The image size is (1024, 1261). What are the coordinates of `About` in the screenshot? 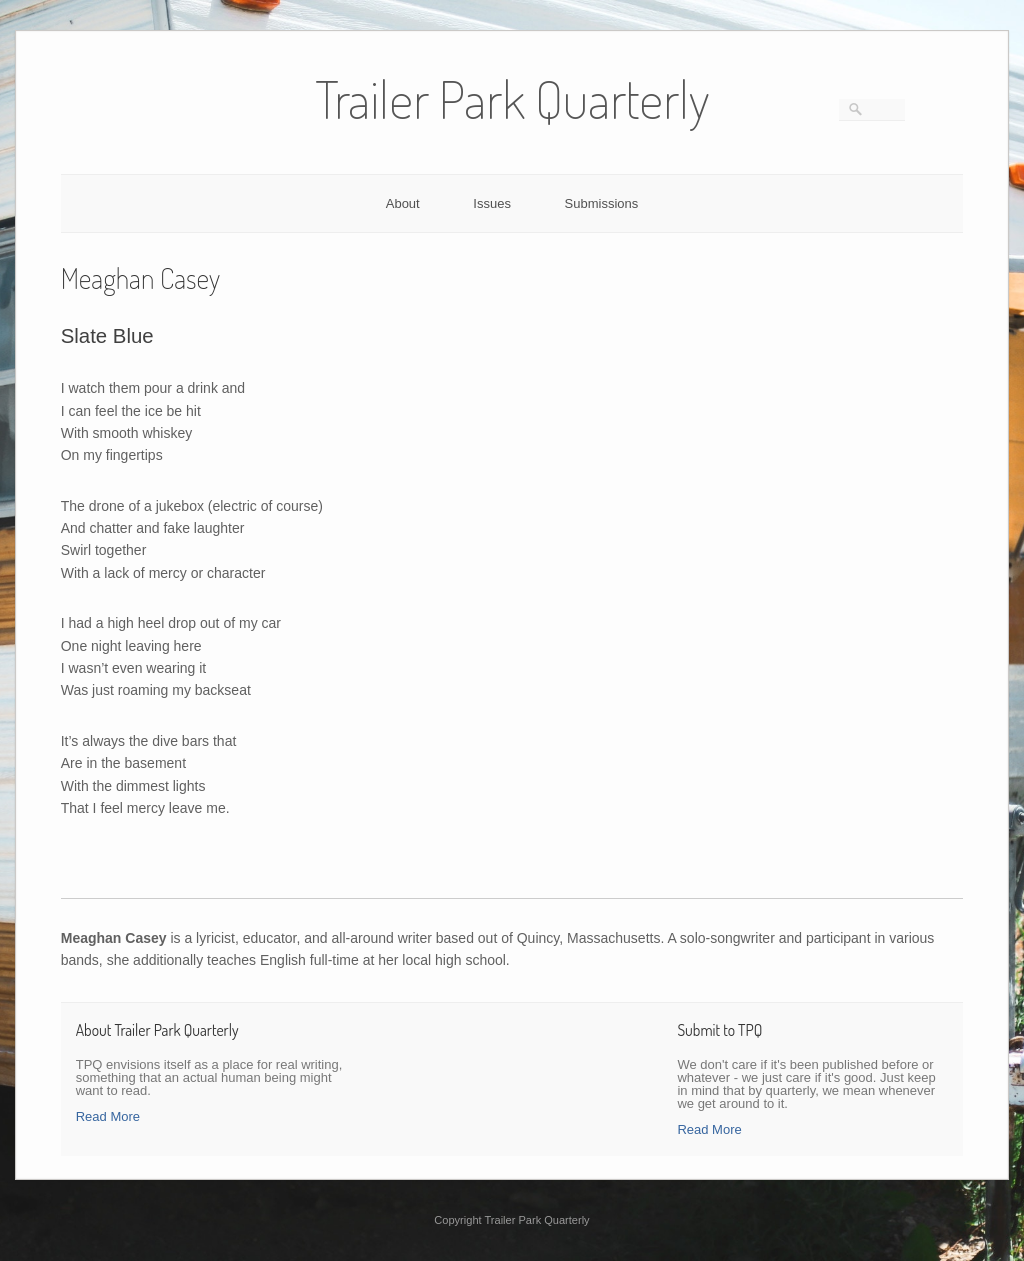 It's located at (403, 203).